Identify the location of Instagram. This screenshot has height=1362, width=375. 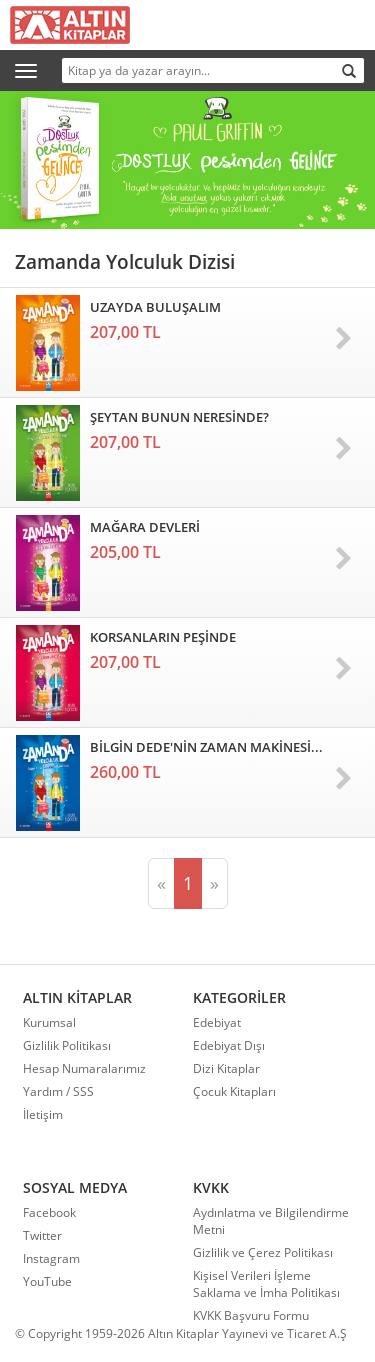
(51, 1258).